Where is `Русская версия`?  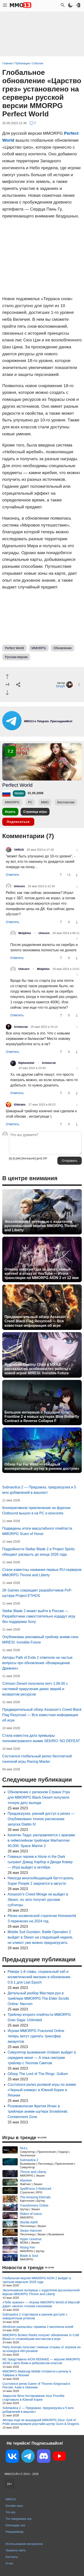
Русская версия is located at coordinates (16, 657).